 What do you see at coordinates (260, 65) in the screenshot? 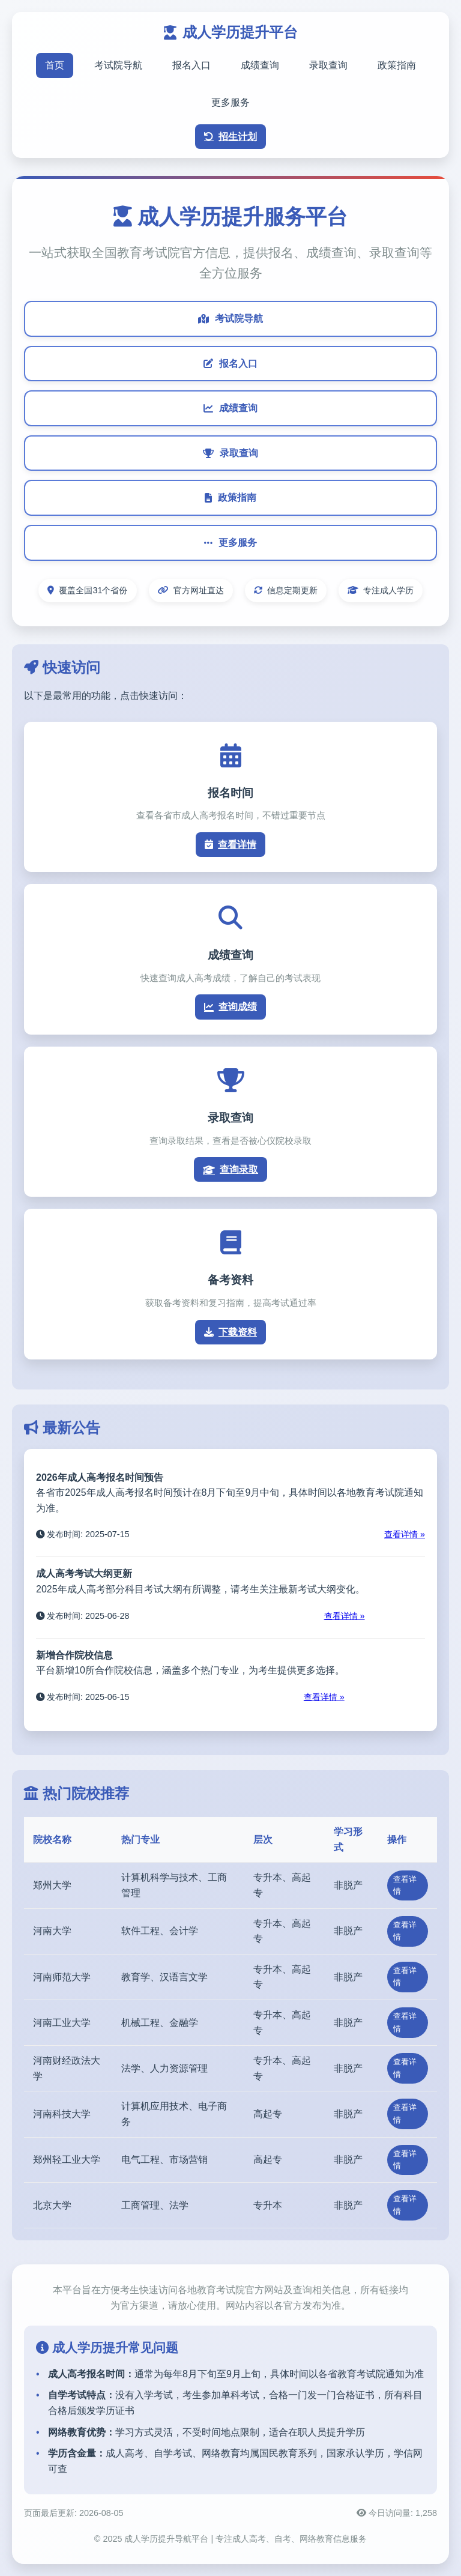
I see `成绩查询` at bounding box center [260, 65].